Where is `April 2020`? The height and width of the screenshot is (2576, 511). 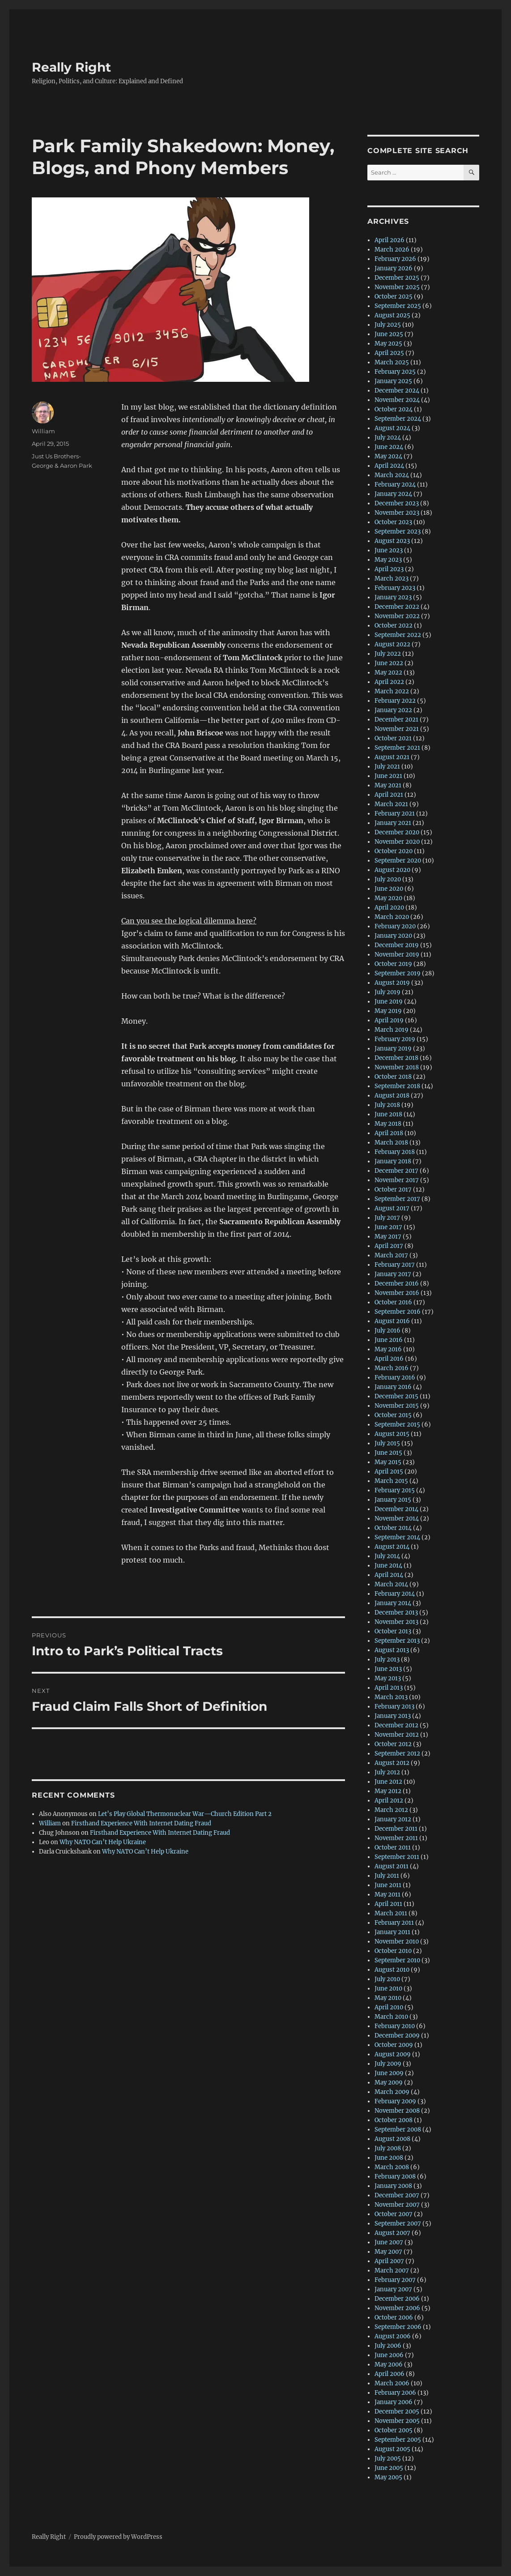 April 2020 is located at coordinates (389, 907).